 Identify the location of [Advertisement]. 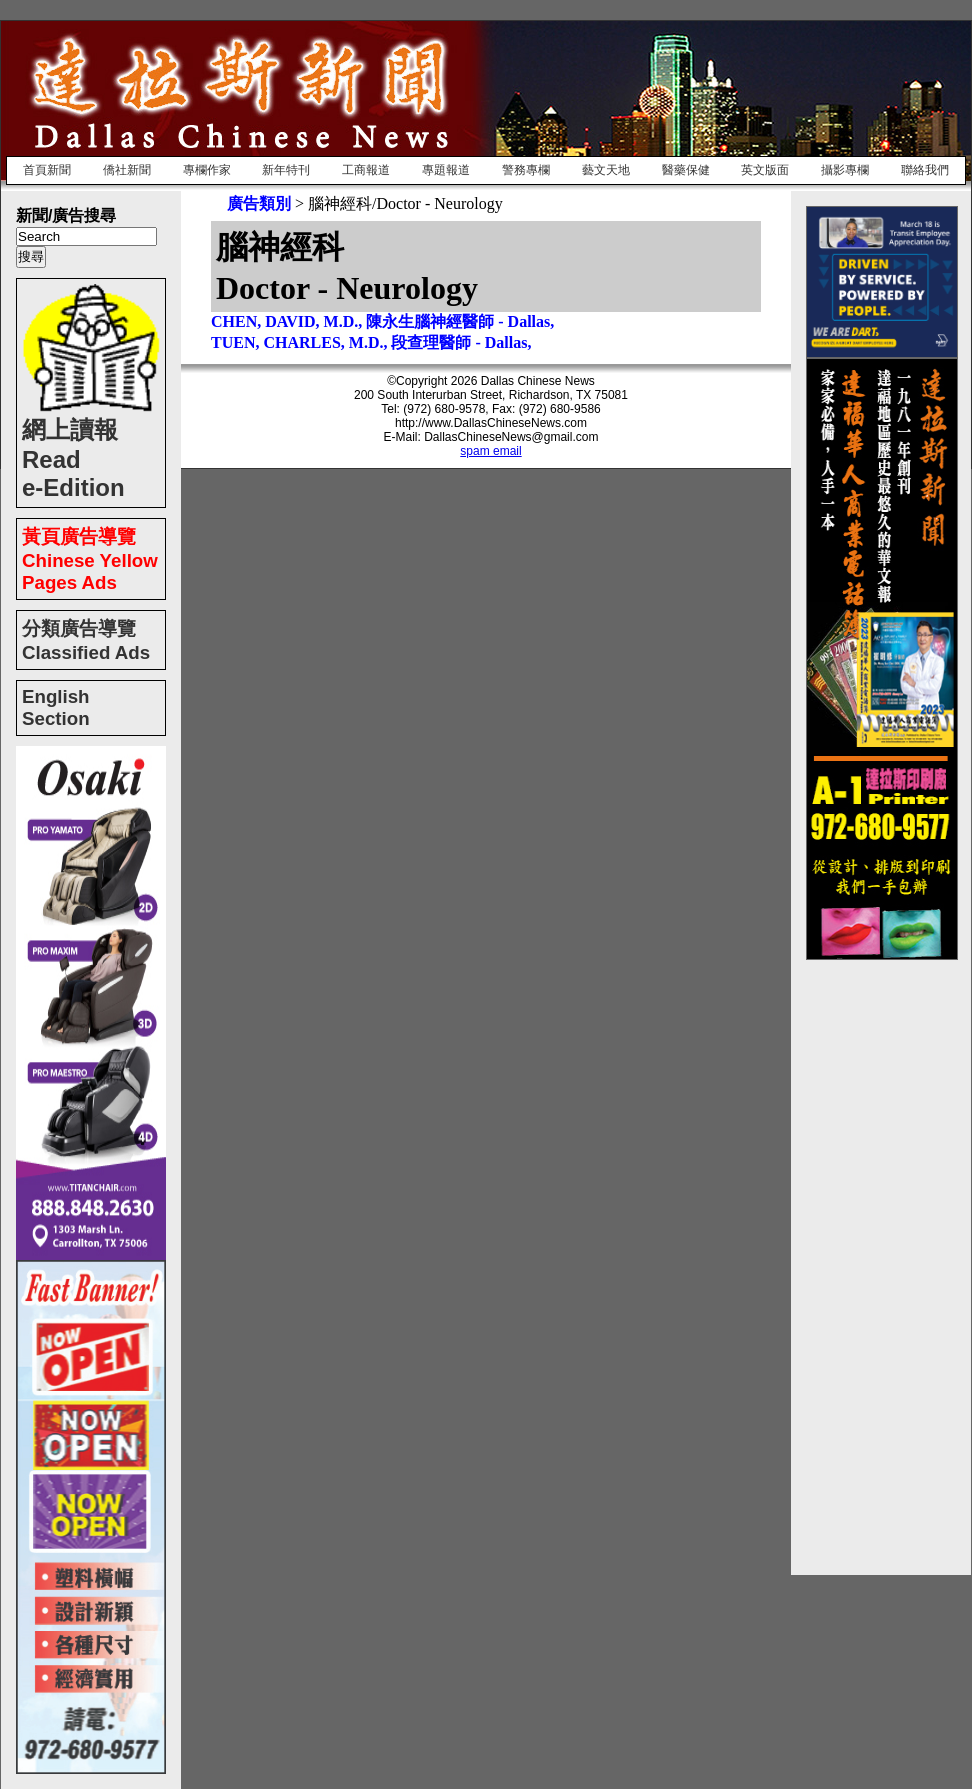
(886, 1260).